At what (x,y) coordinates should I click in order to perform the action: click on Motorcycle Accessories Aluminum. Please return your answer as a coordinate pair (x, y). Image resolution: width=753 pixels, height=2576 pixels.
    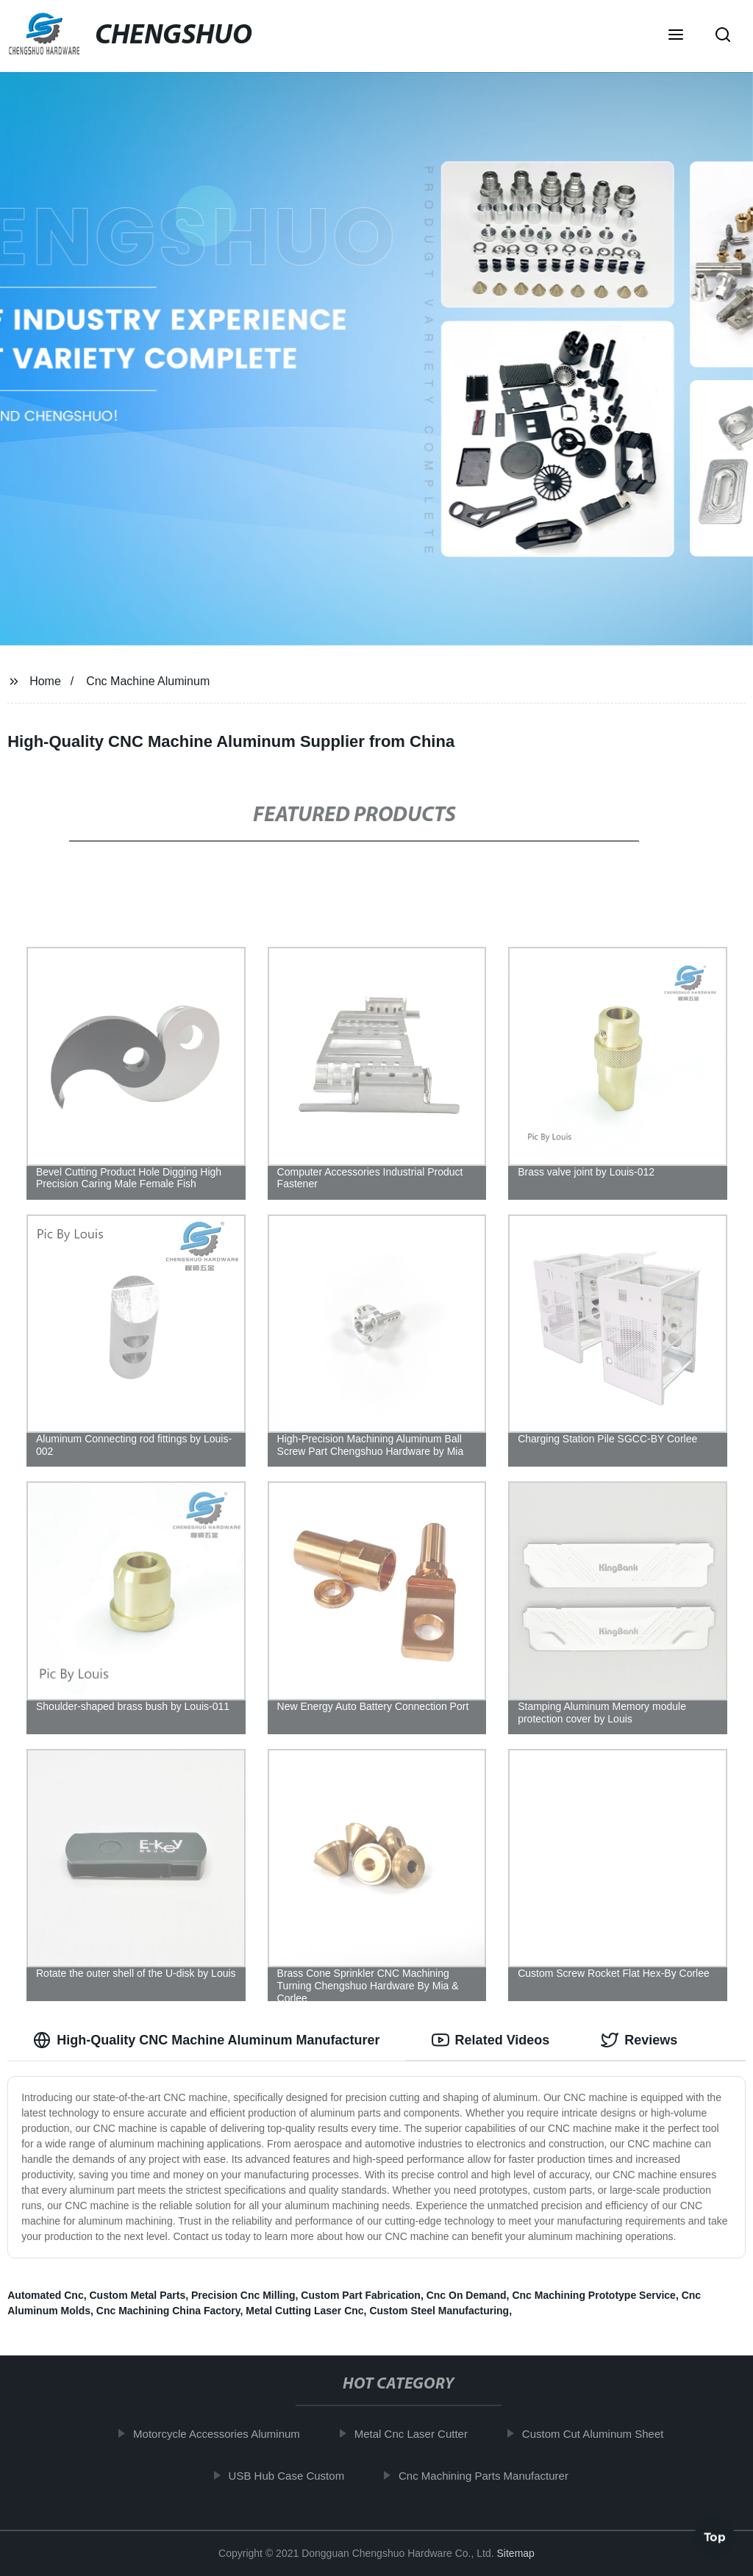
    Looking at the image, I should click on (222, 2433).